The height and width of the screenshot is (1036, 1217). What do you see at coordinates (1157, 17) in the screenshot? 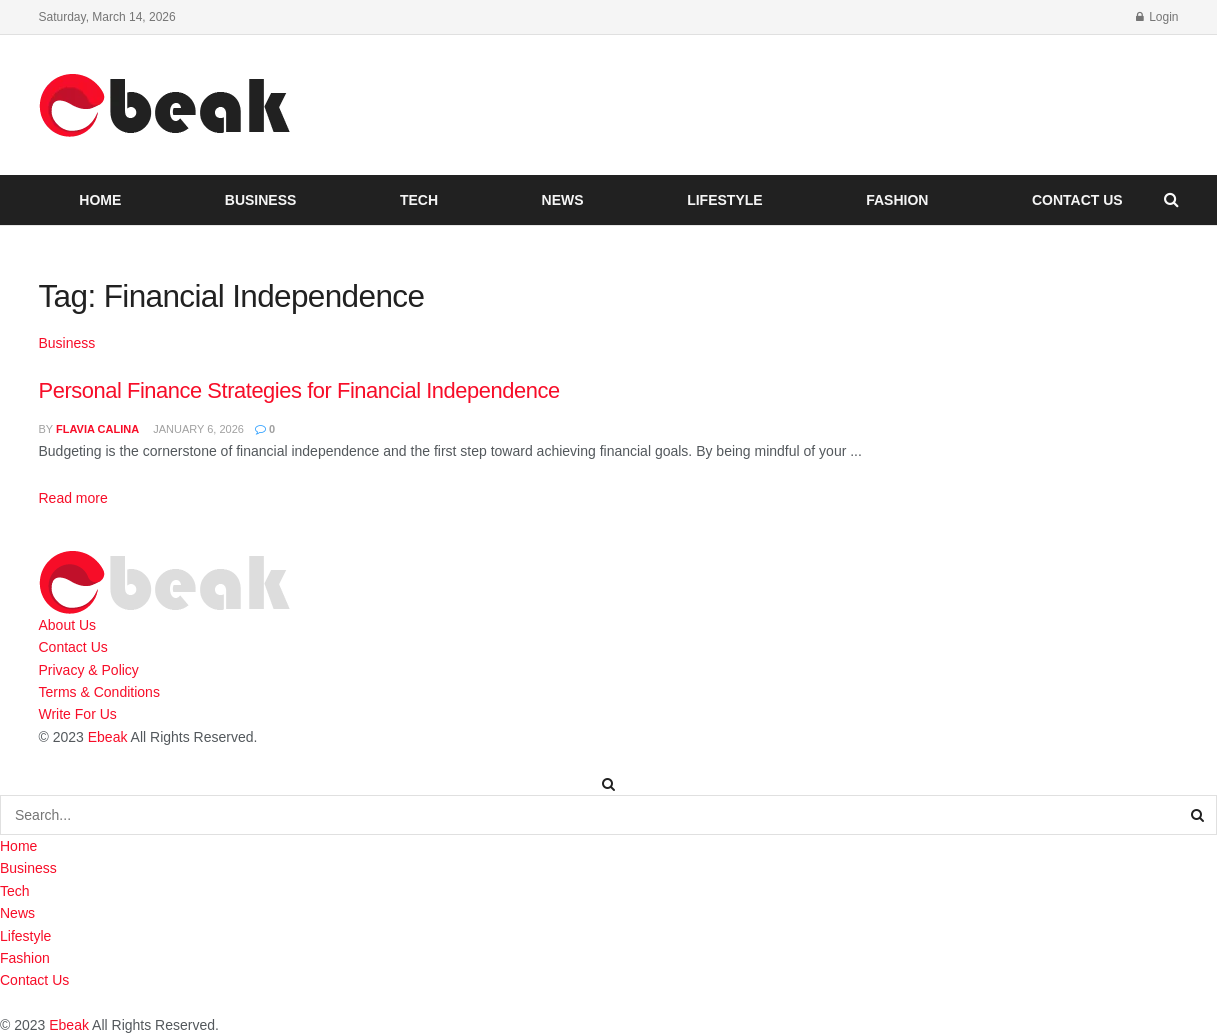
I see `Login` at bounding box center [1157, 17].